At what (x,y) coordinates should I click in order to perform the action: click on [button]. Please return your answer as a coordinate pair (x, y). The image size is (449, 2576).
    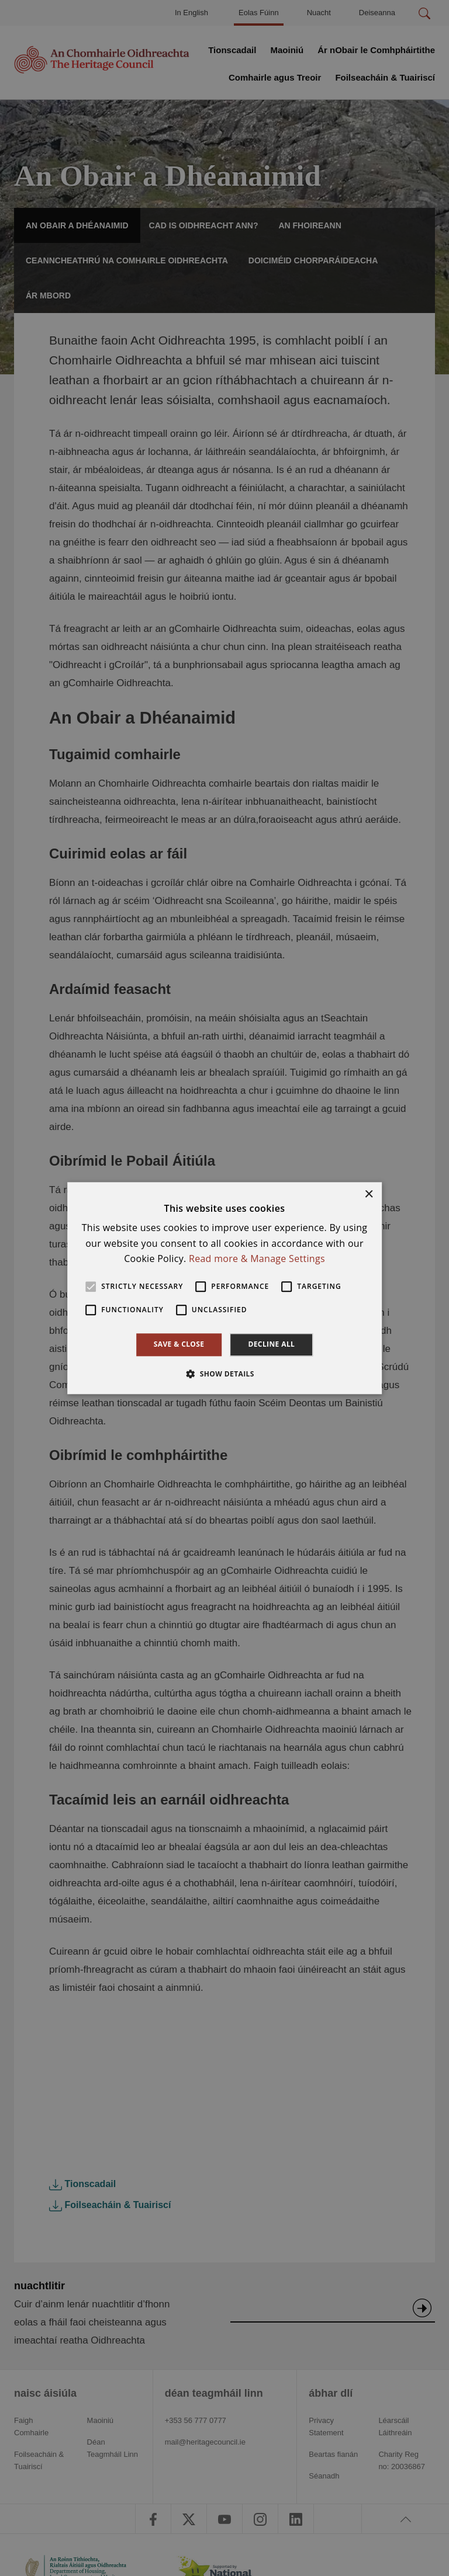
    Looking at the image, I should click on (224, 1373).